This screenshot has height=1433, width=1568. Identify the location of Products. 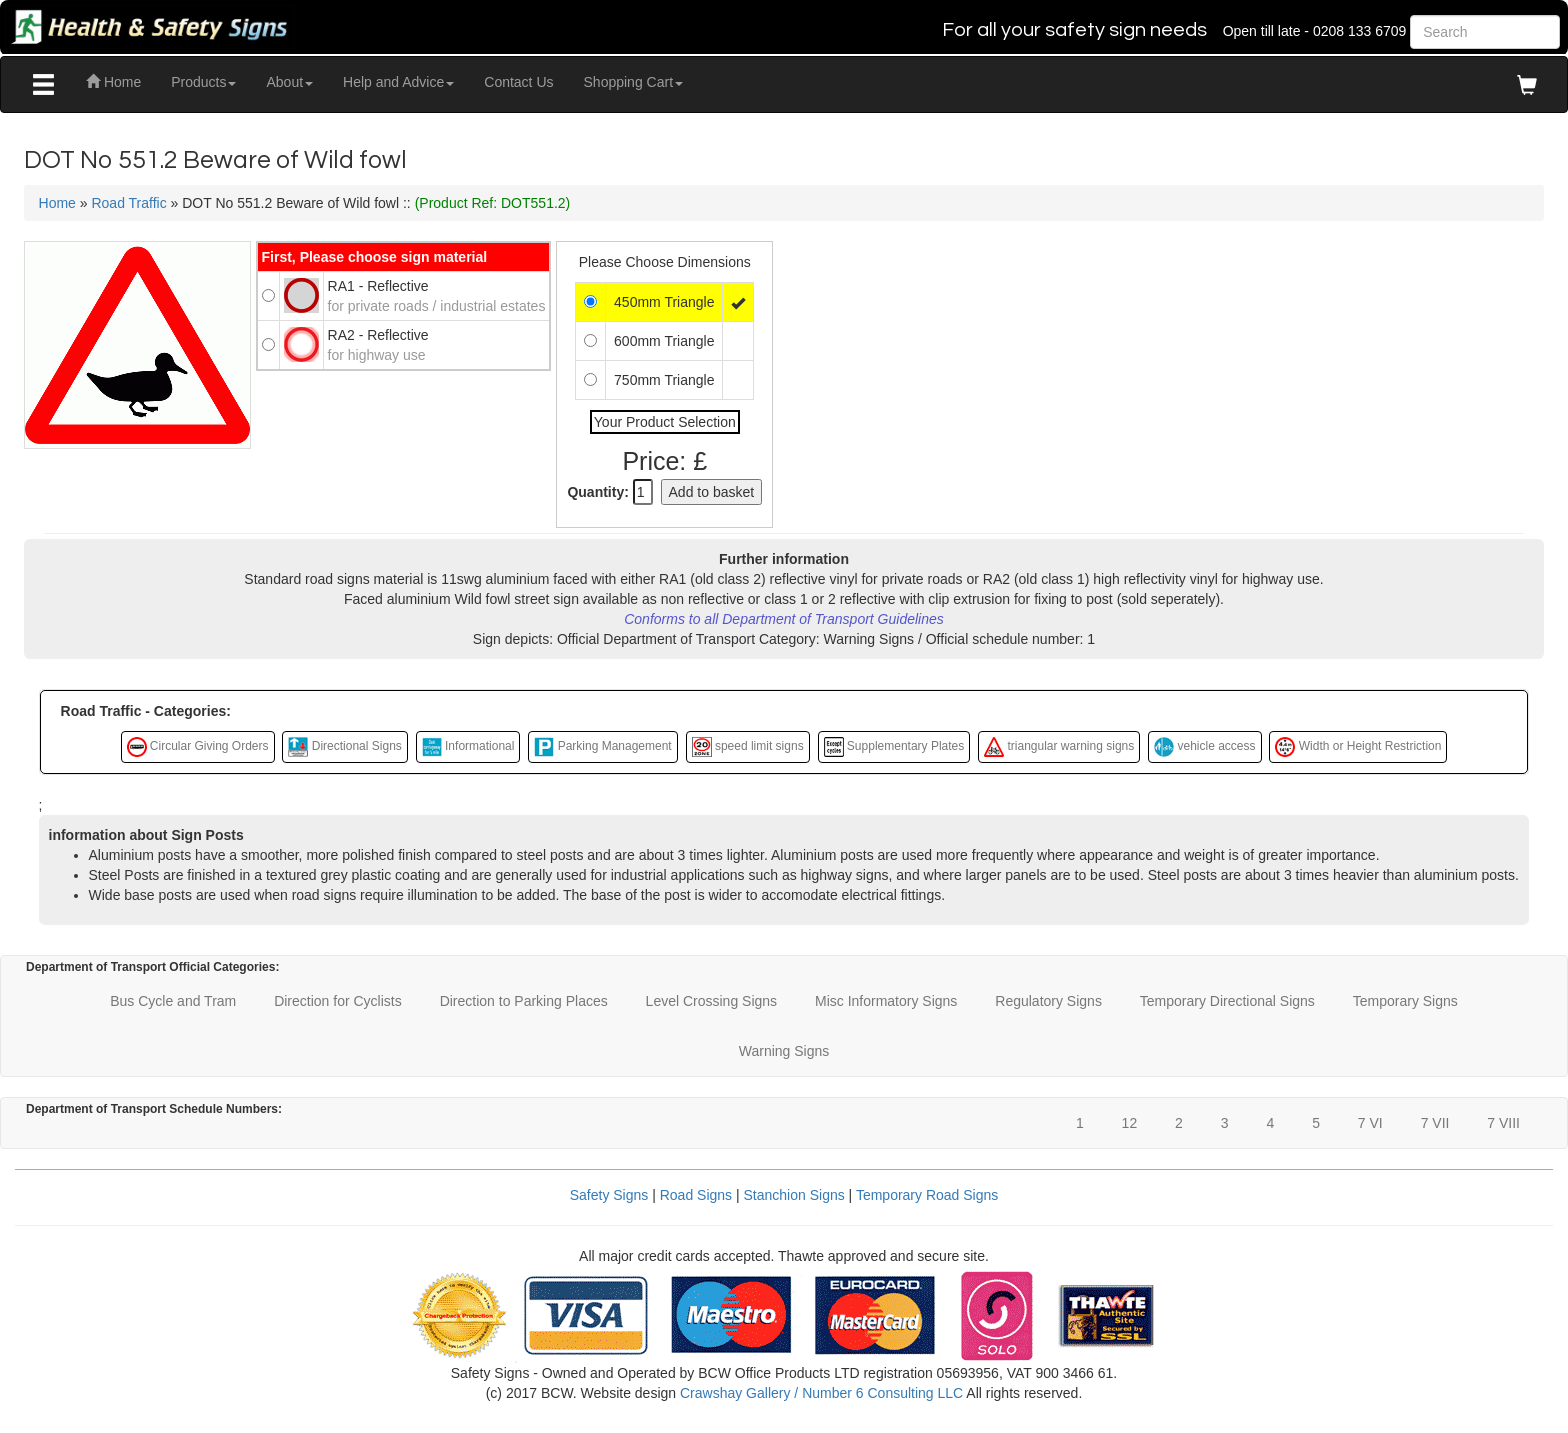
(203, 82).